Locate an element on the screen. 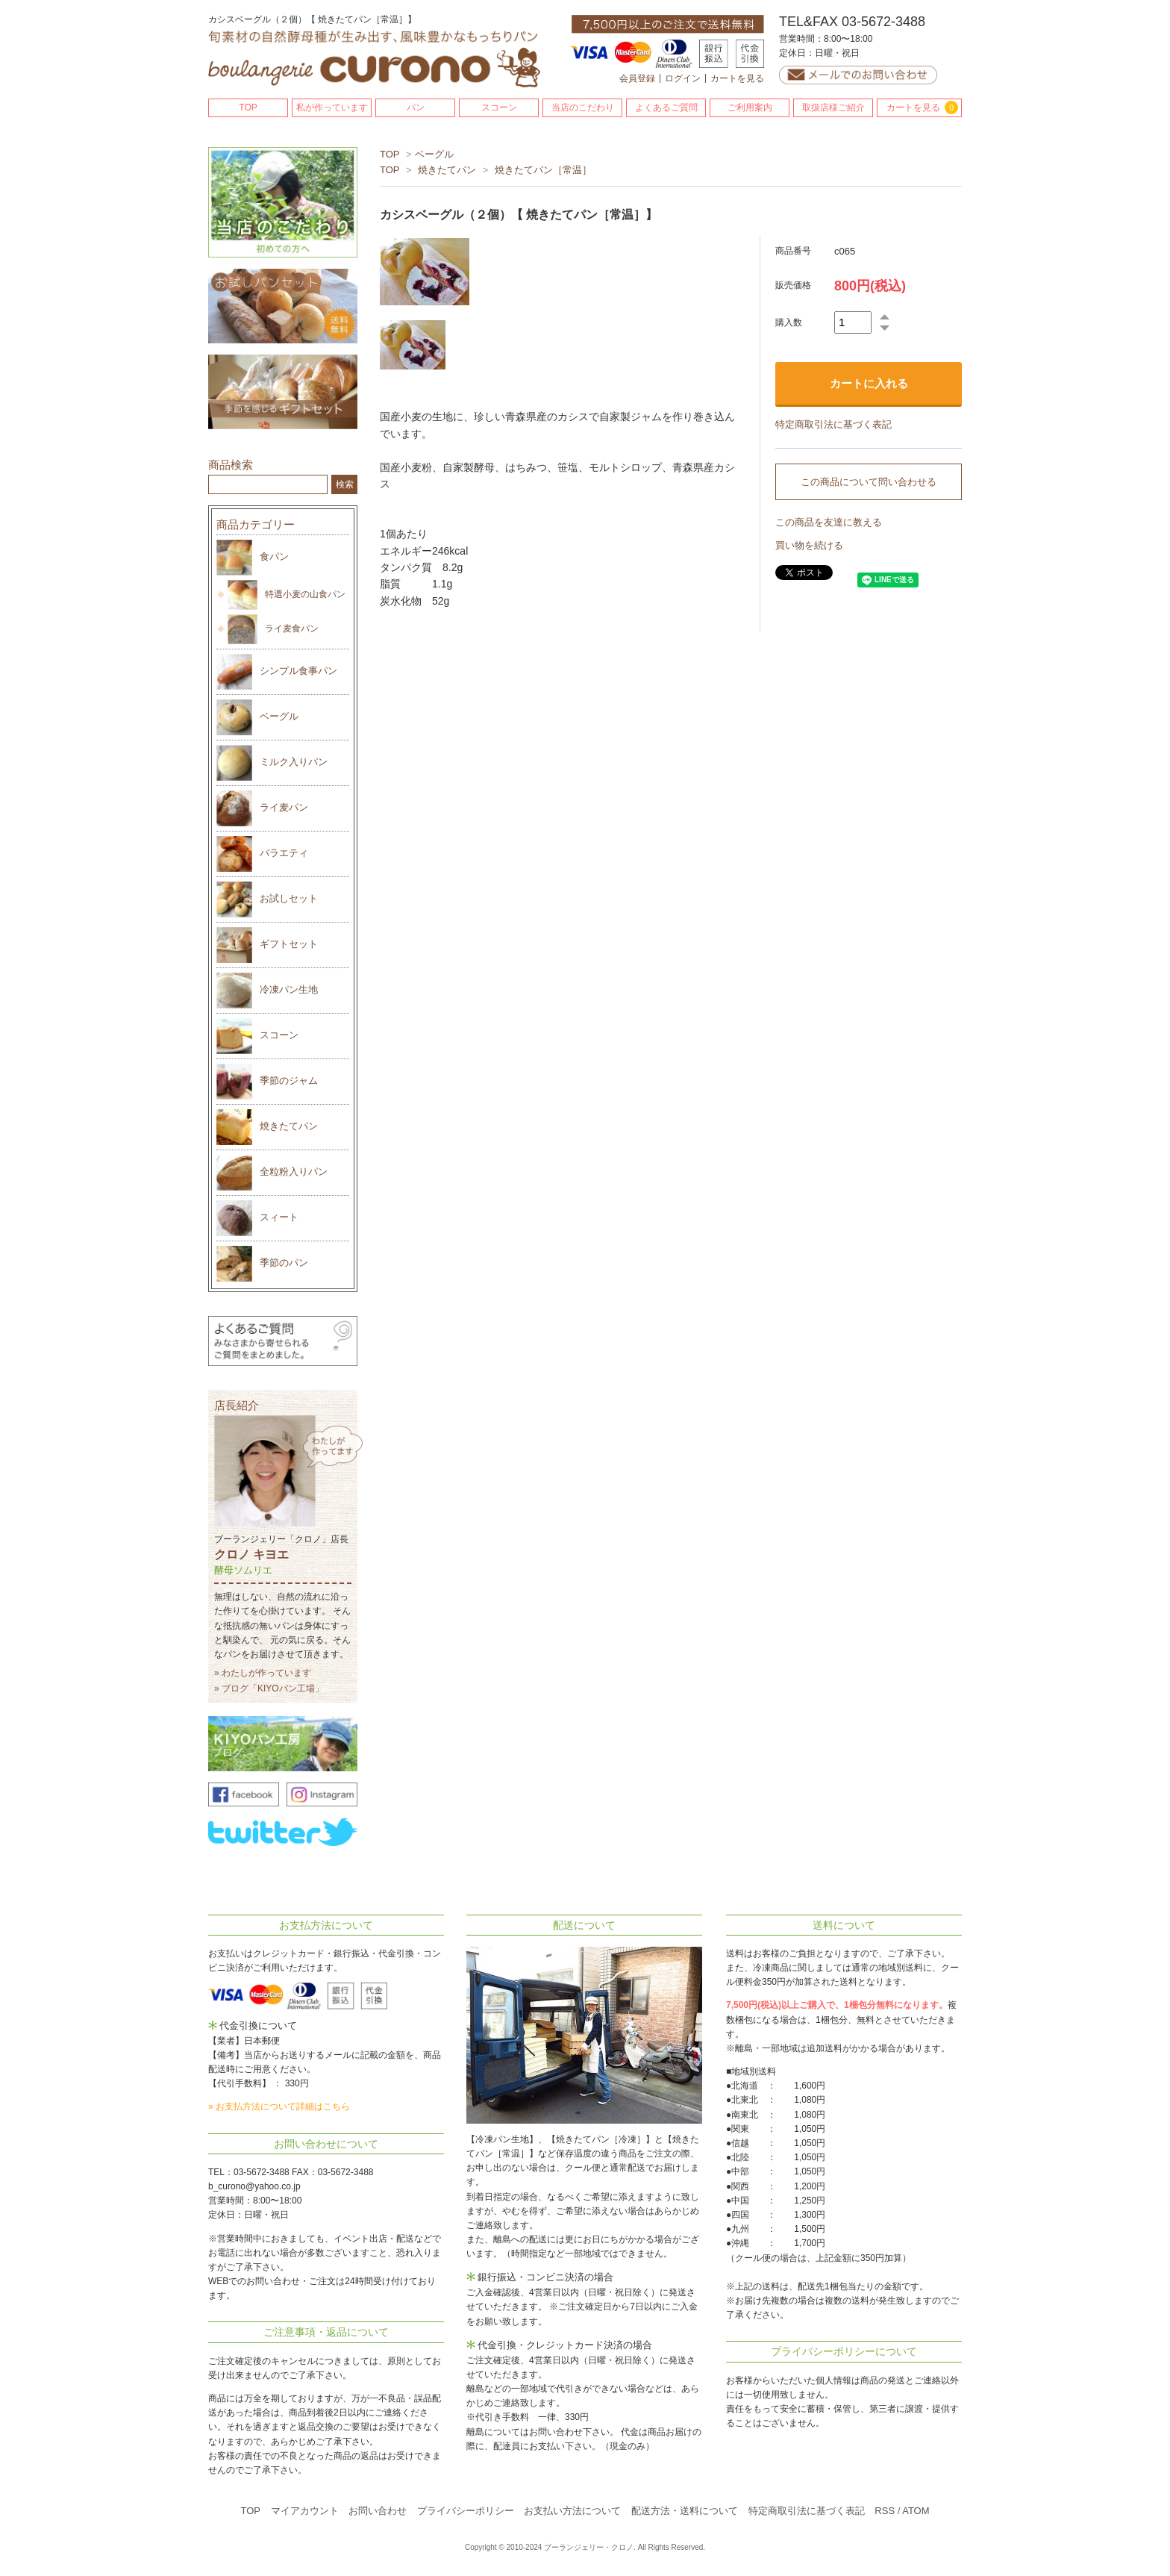 The height and width of the screenshot is (2576, 1170). プライバシーポリシー is located at coordinates (465, 2510).